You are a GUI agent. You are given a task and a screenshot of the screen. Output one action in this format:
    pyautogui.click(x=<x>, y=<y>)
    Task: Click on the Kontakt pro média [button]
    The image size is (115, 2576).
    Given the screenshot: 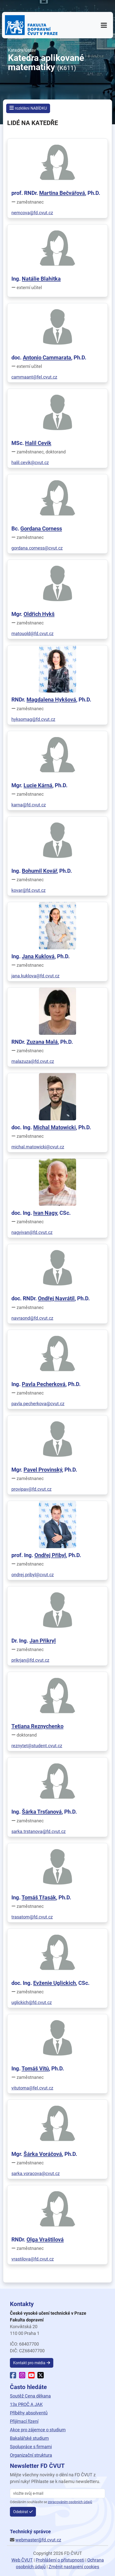 What is the action you would take?
    pyautogui.click(x=29, y=2362)
    